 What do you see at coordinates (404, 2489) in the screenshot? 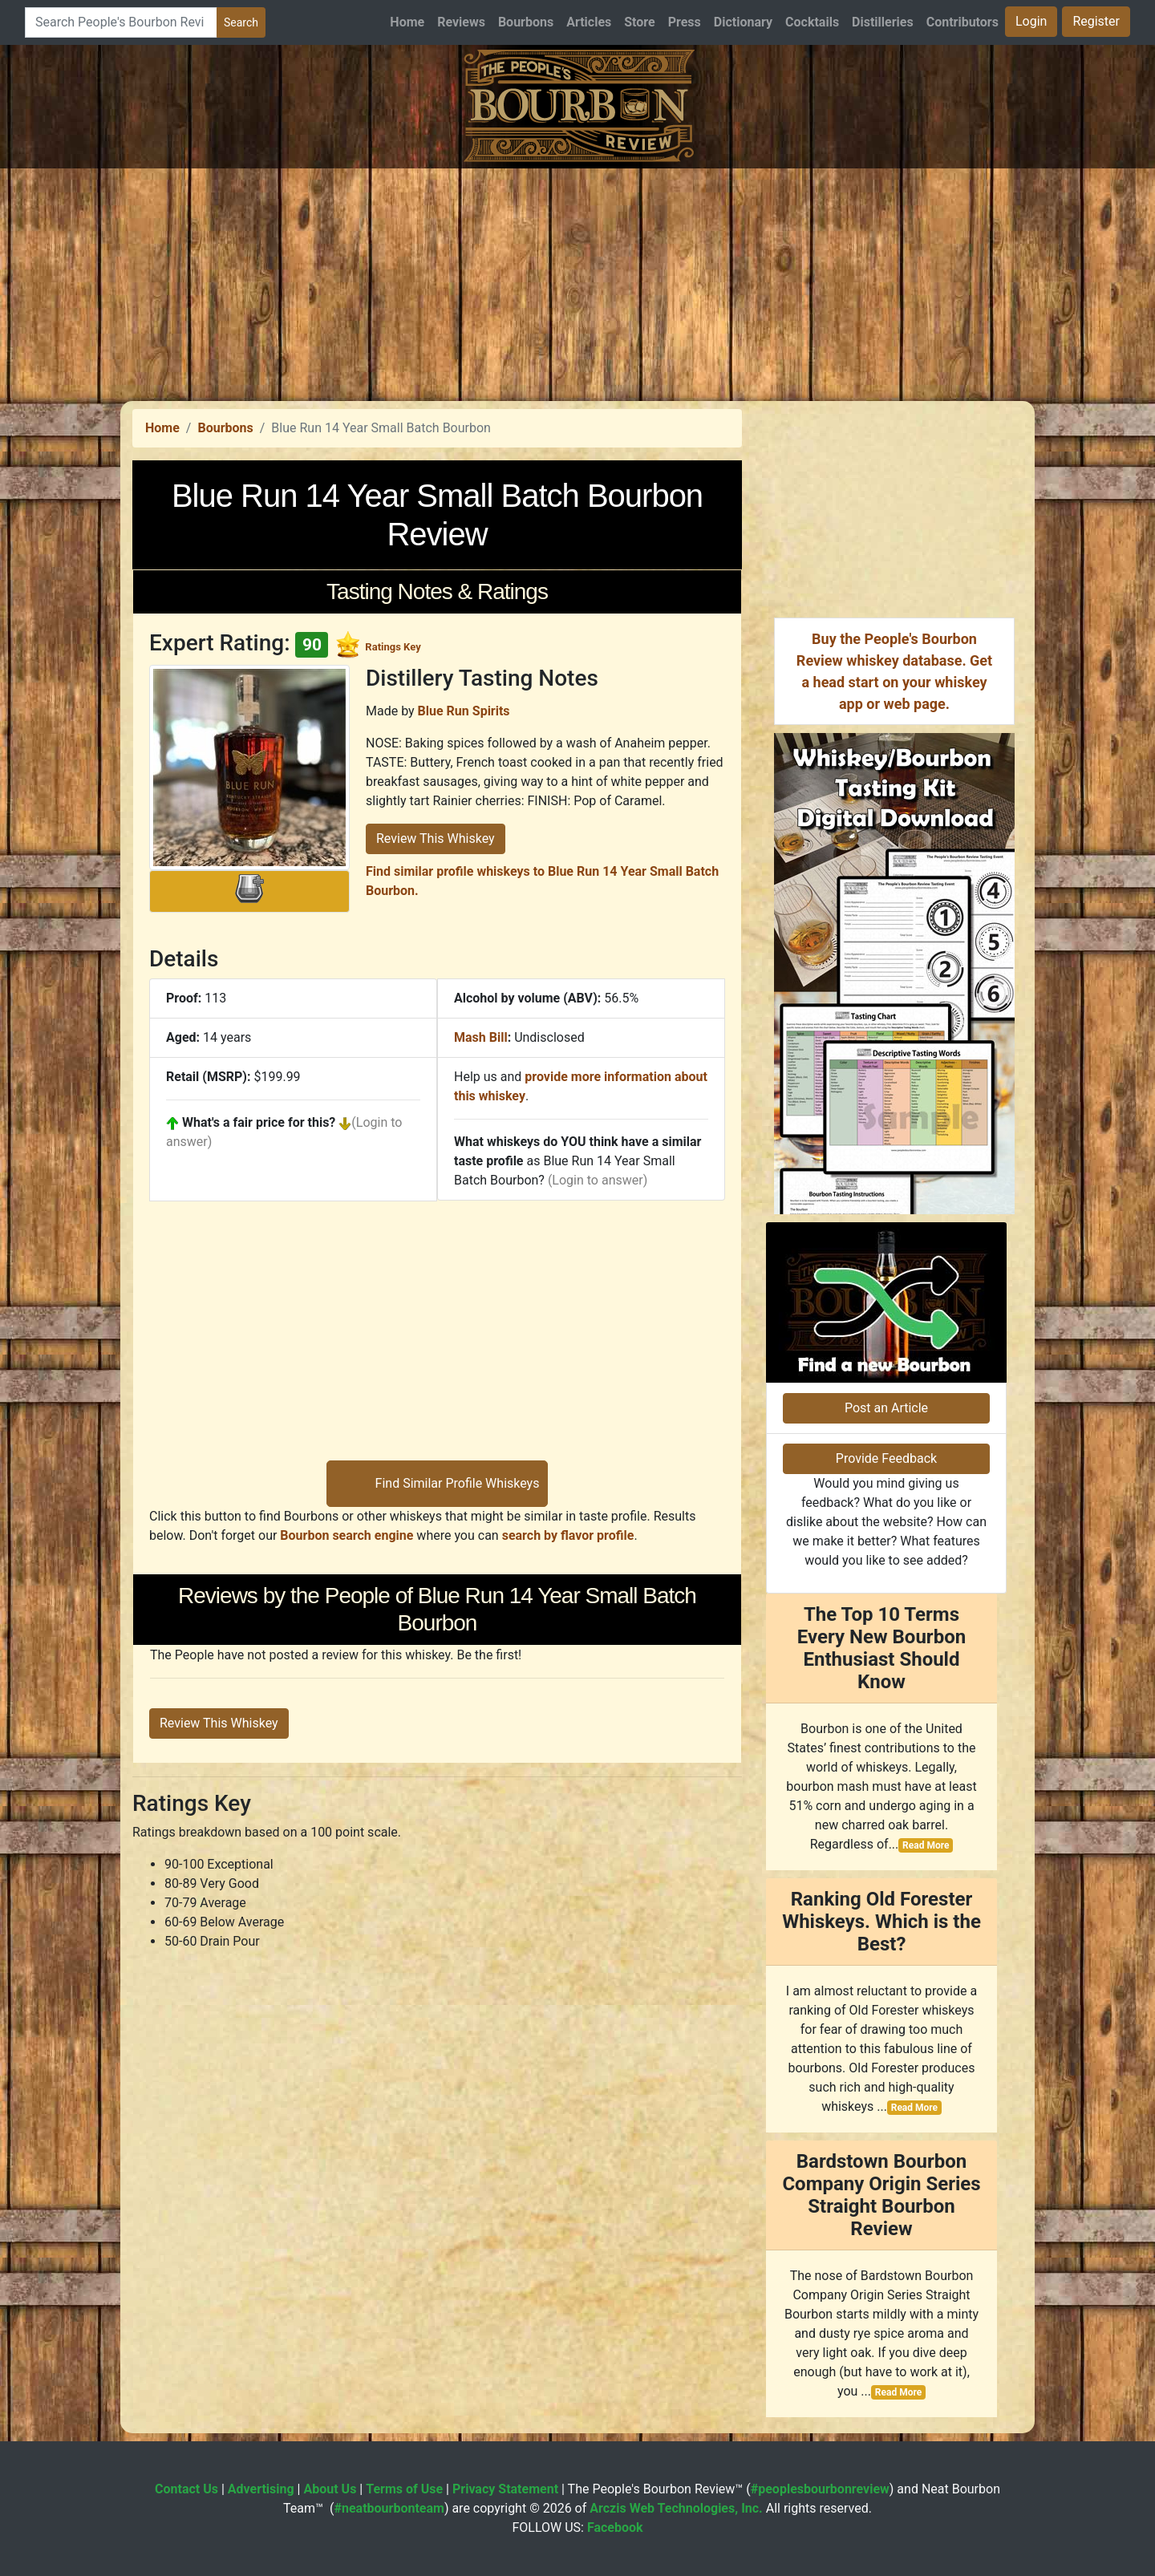
I see `Terms of Use` at bounding box center [404, 2489].